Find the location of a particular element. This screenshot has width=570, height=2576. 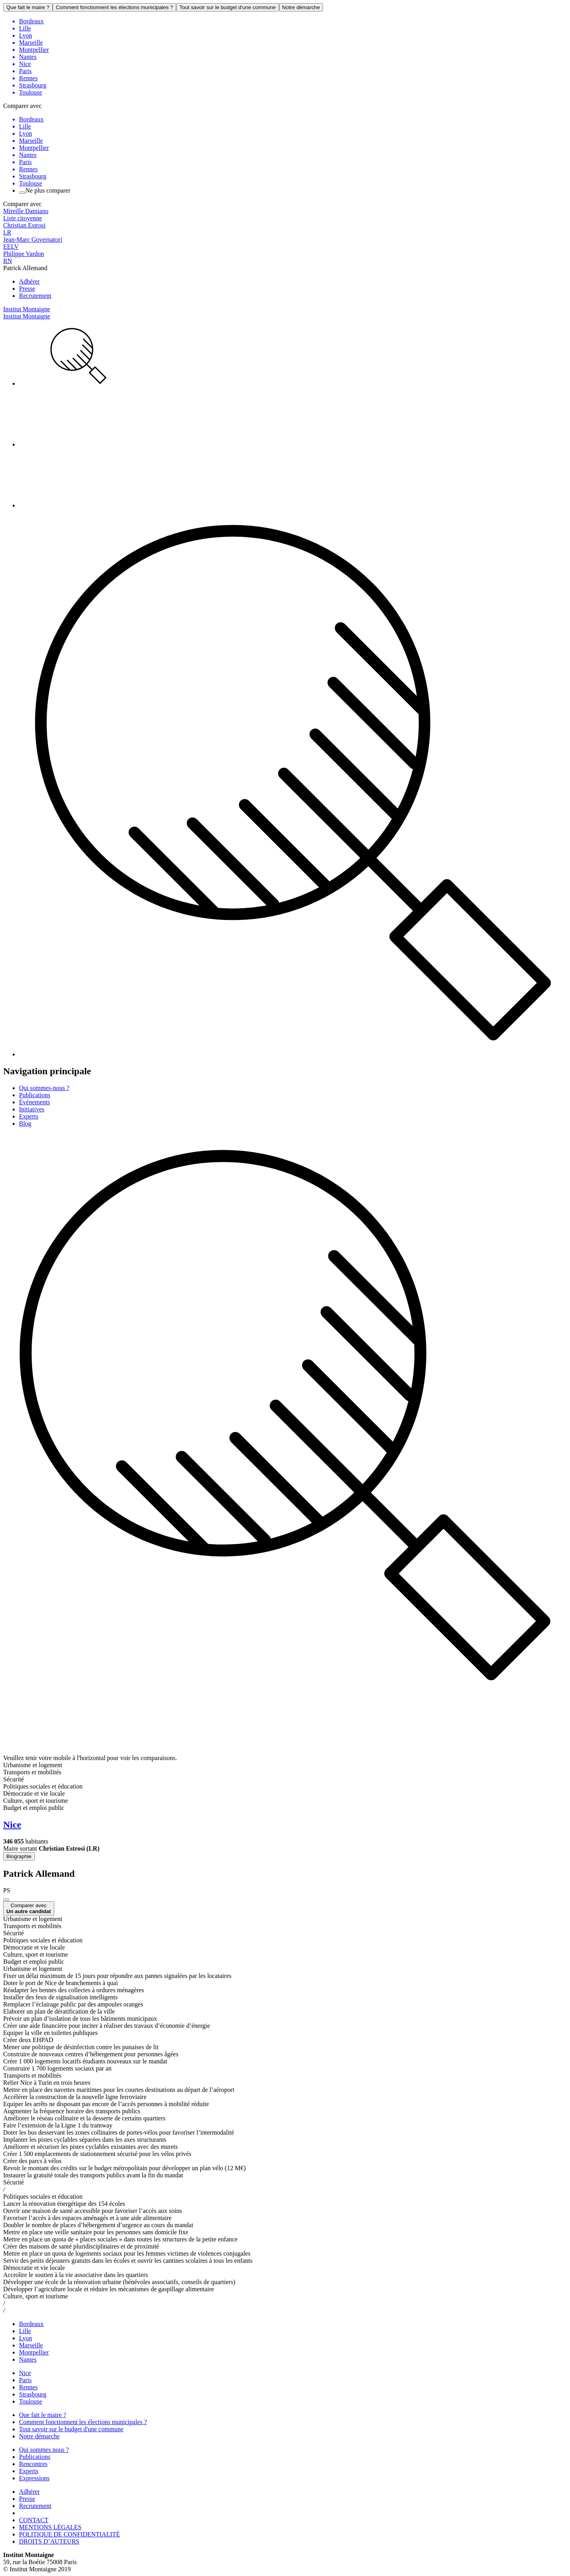

Paris is located at coordinates (25, 2380).